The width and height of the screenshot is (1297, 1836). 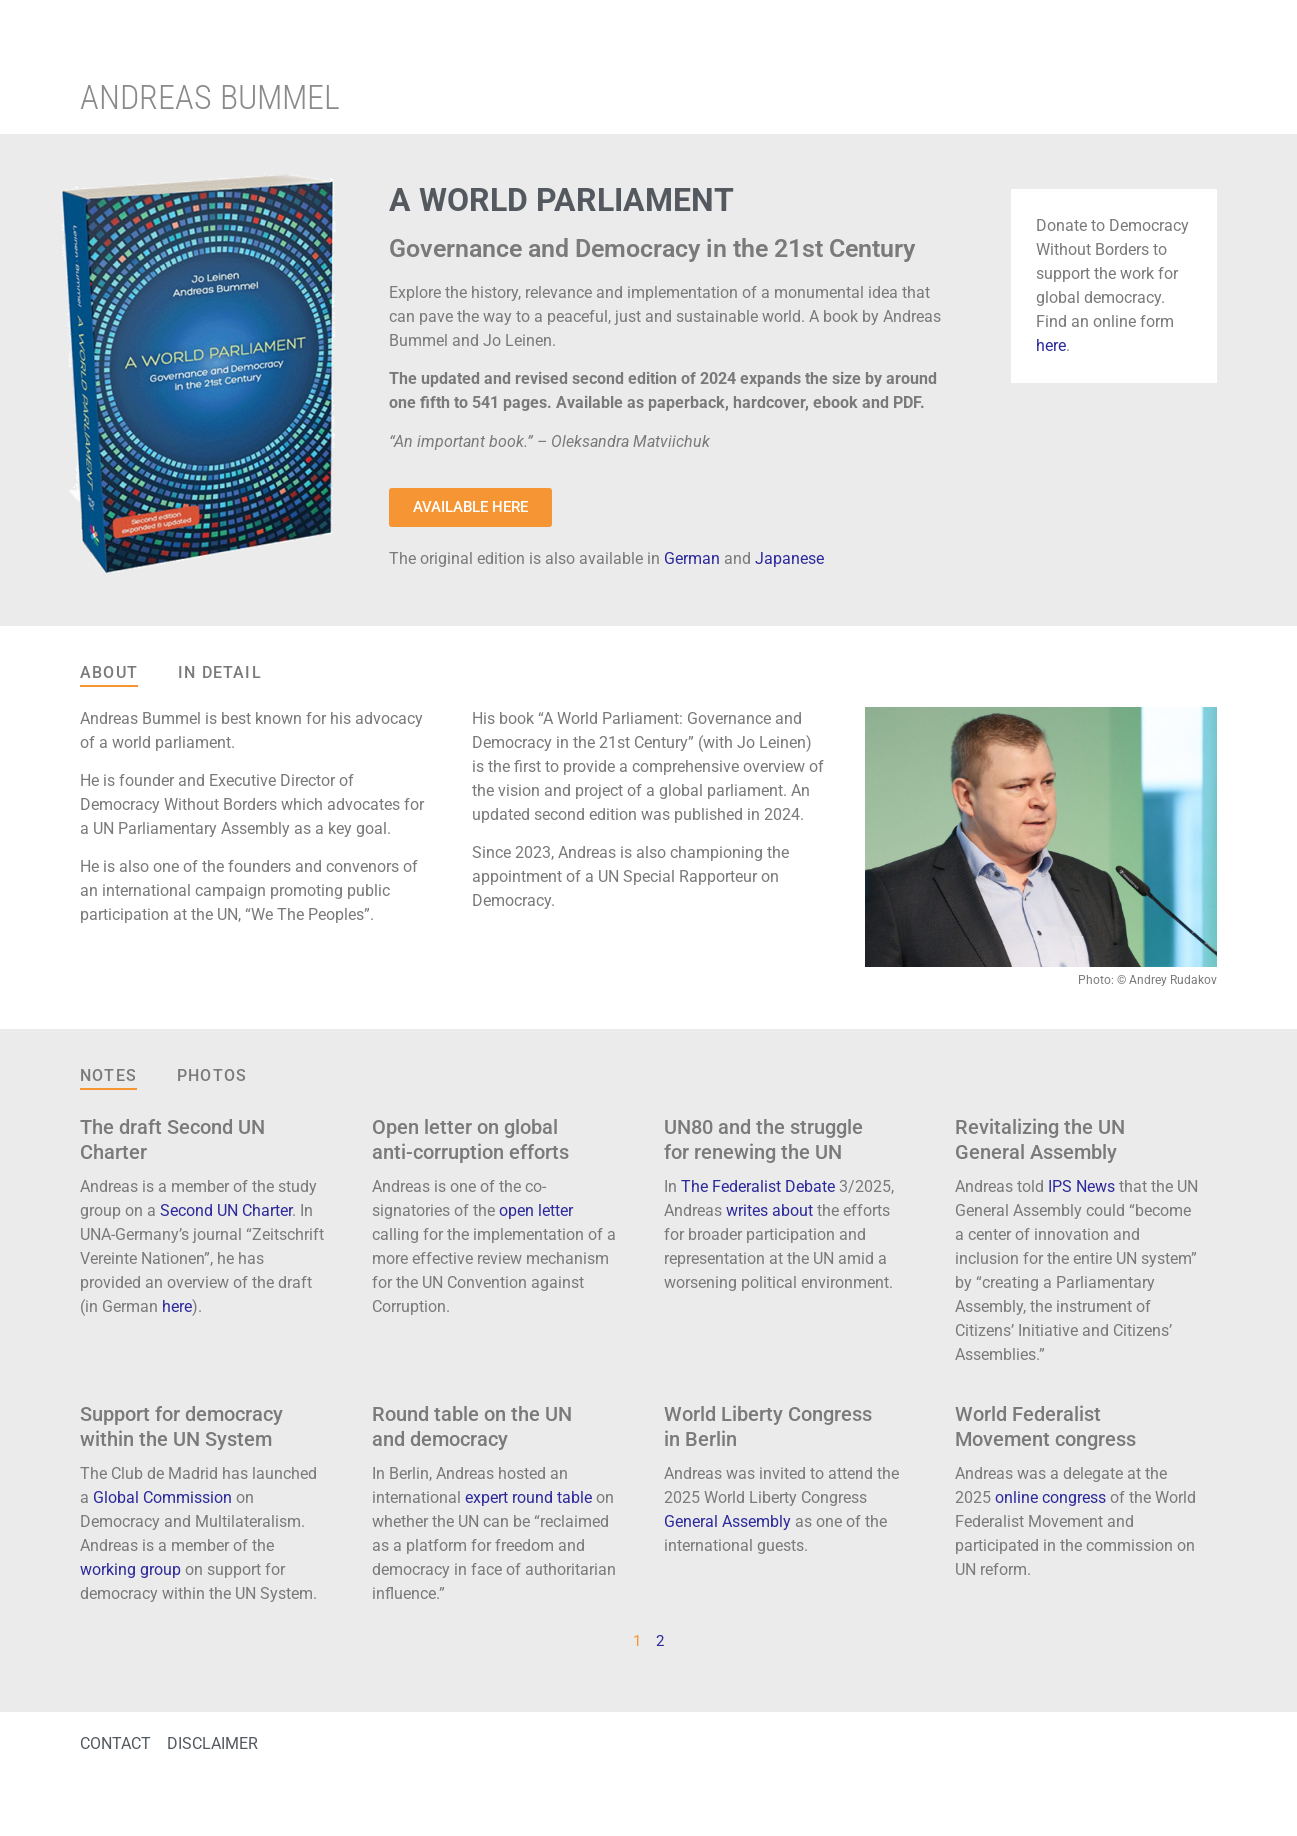 I want to click on online congress, so click(x=1050, y=1497).